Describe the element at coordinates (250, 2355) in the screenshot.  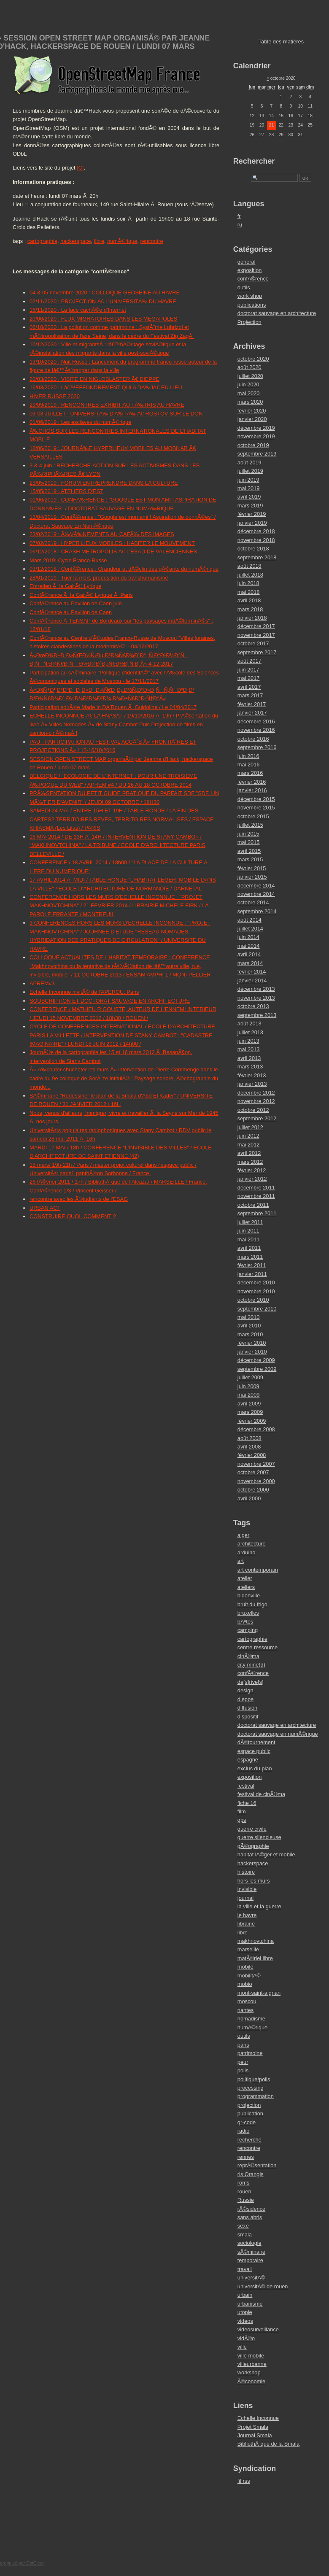
I see `ville mobile` at that location.